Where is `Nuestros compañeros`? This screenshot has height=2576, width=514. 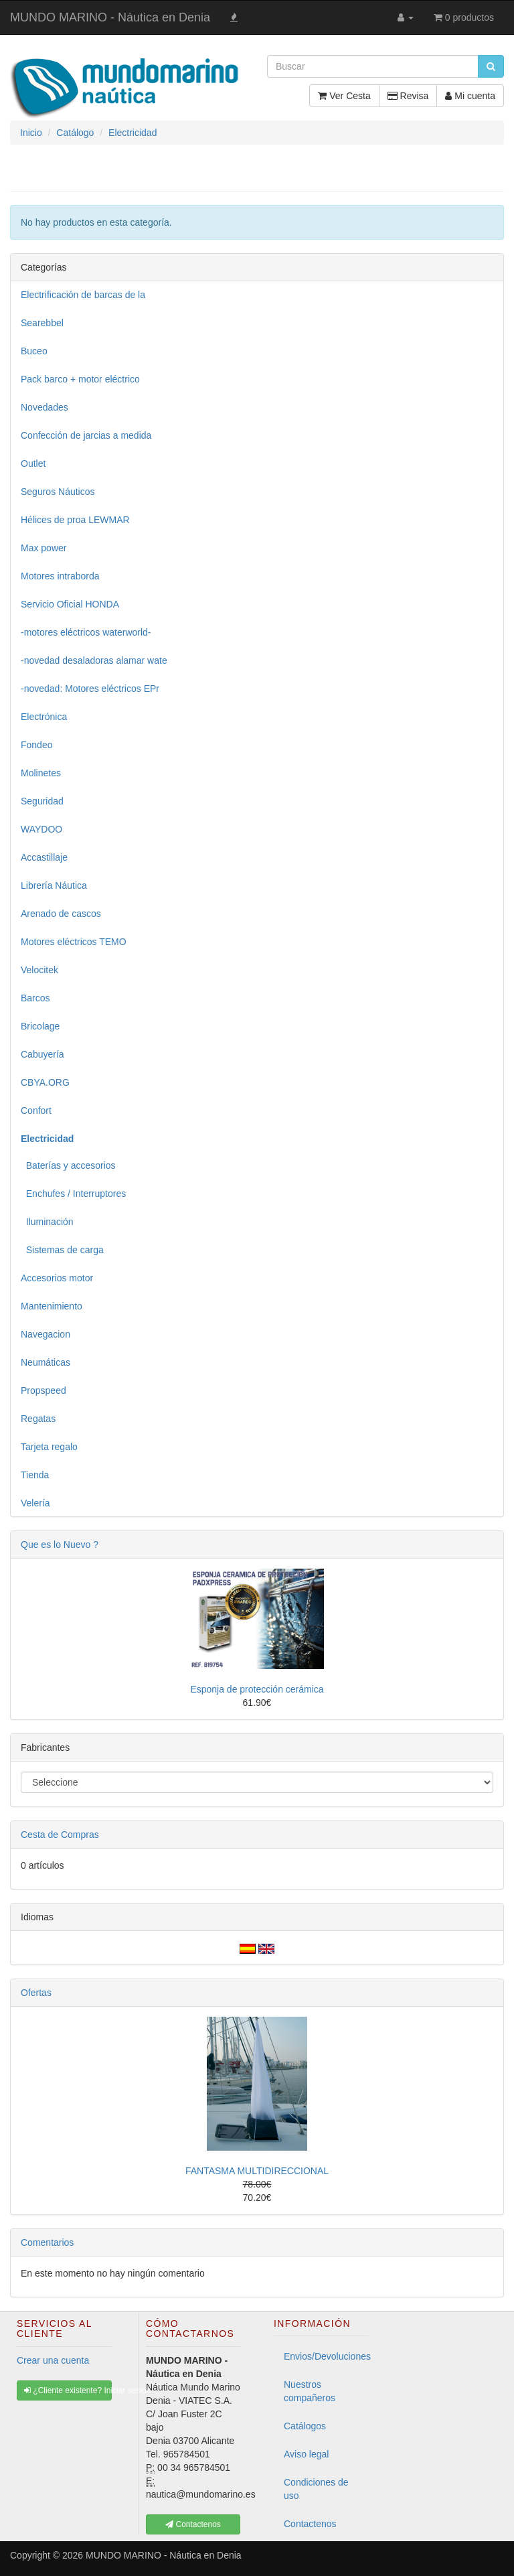 Nuestros compañeros is located at coordinates (309, 2391).